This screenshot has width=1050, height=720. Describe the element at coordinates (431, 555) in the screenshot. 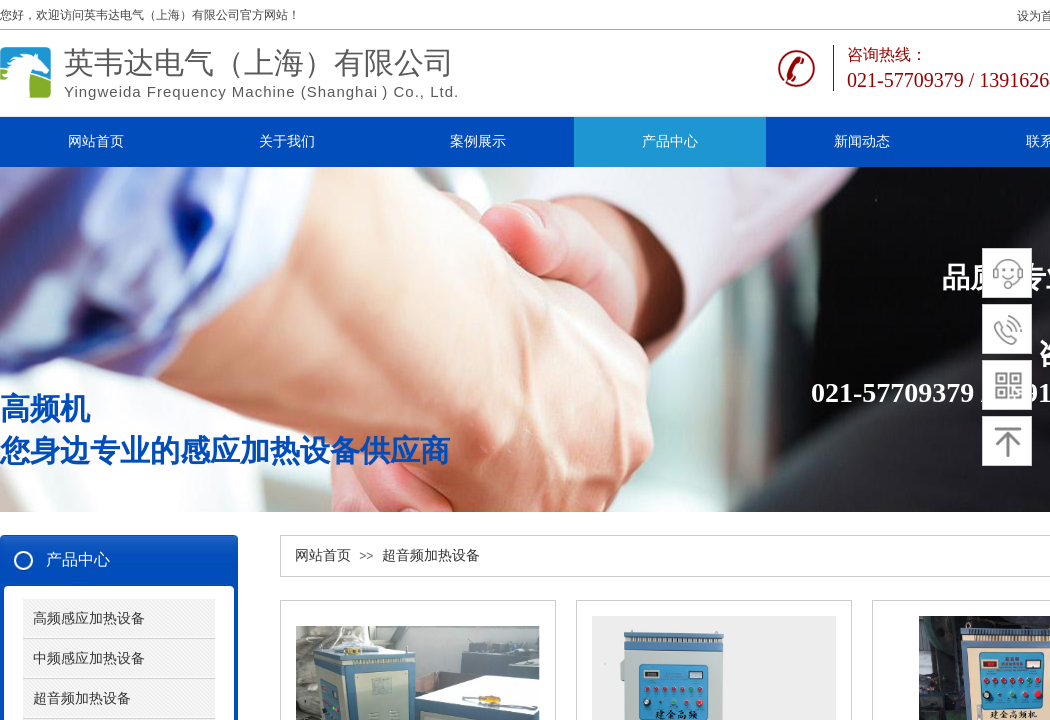

I see `超音频加热设备` at that location.